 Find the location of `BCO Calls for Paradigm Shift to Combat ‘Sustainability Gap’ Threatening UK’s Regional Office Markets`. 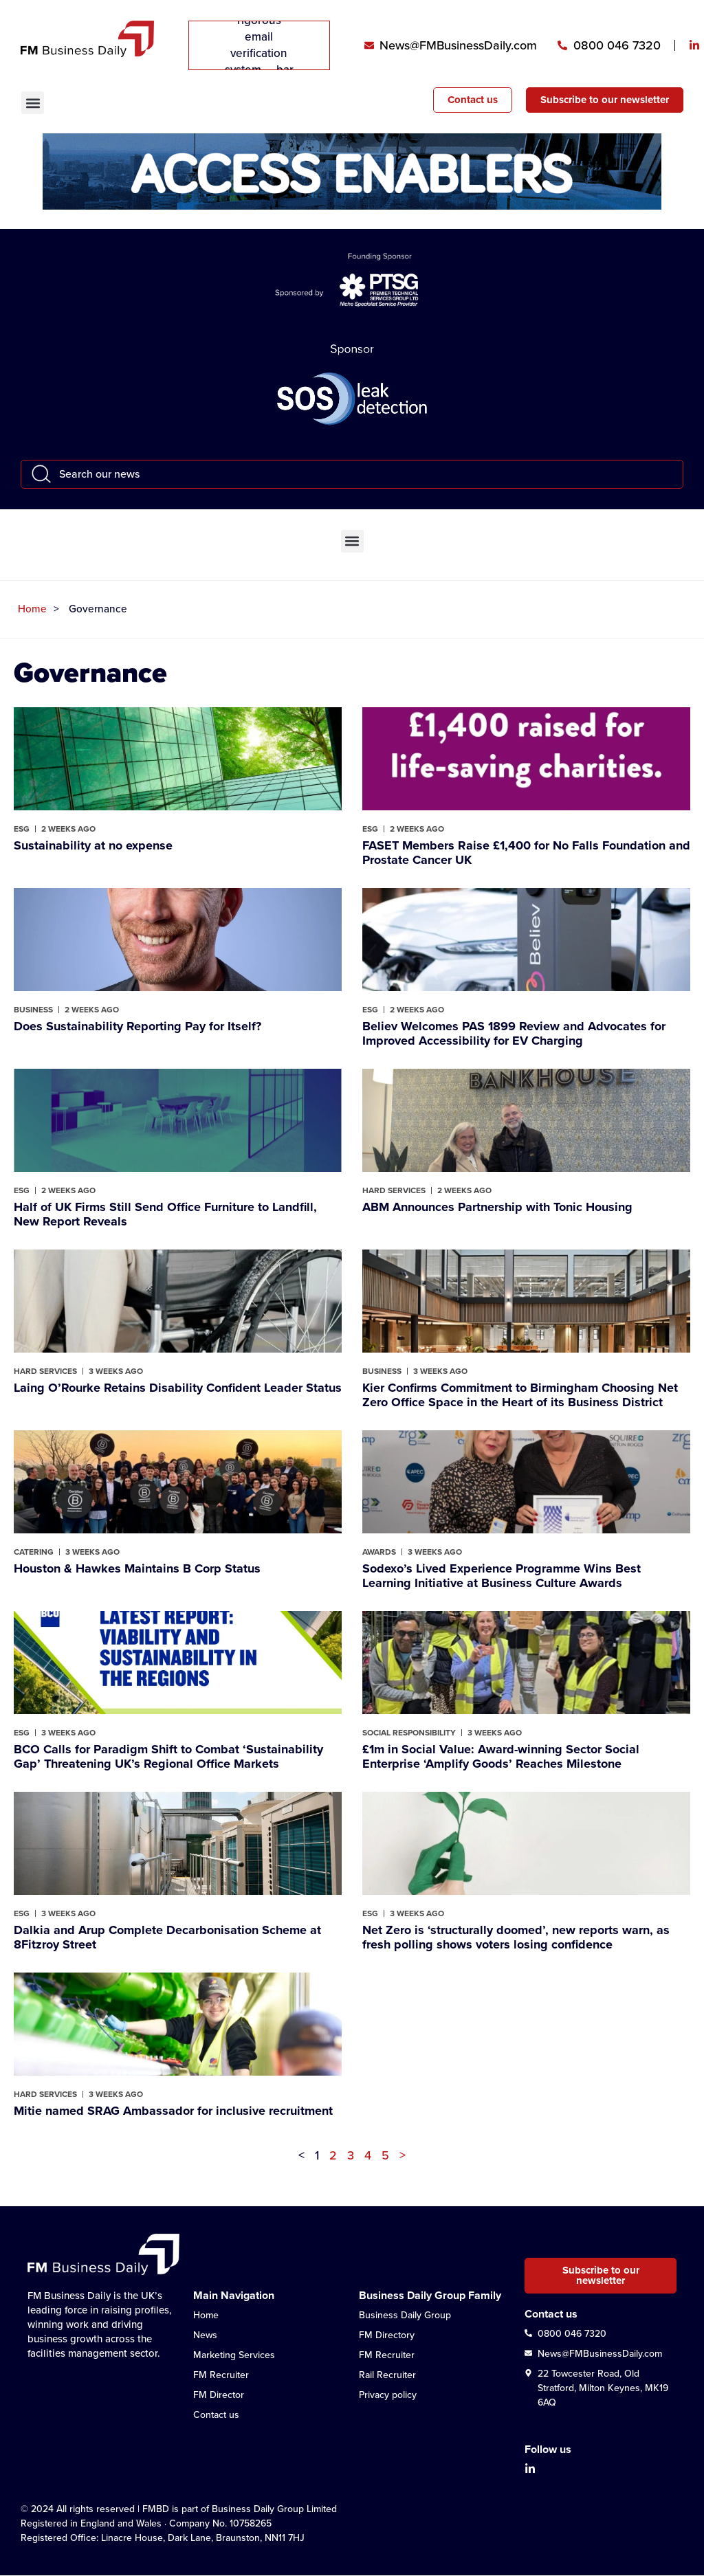

BCO Calls for Paradigm Shift to Combat ‘Sustainability Gap’ Threatening UK’s Regional Office Markets is located at coordinates (168, 1756).